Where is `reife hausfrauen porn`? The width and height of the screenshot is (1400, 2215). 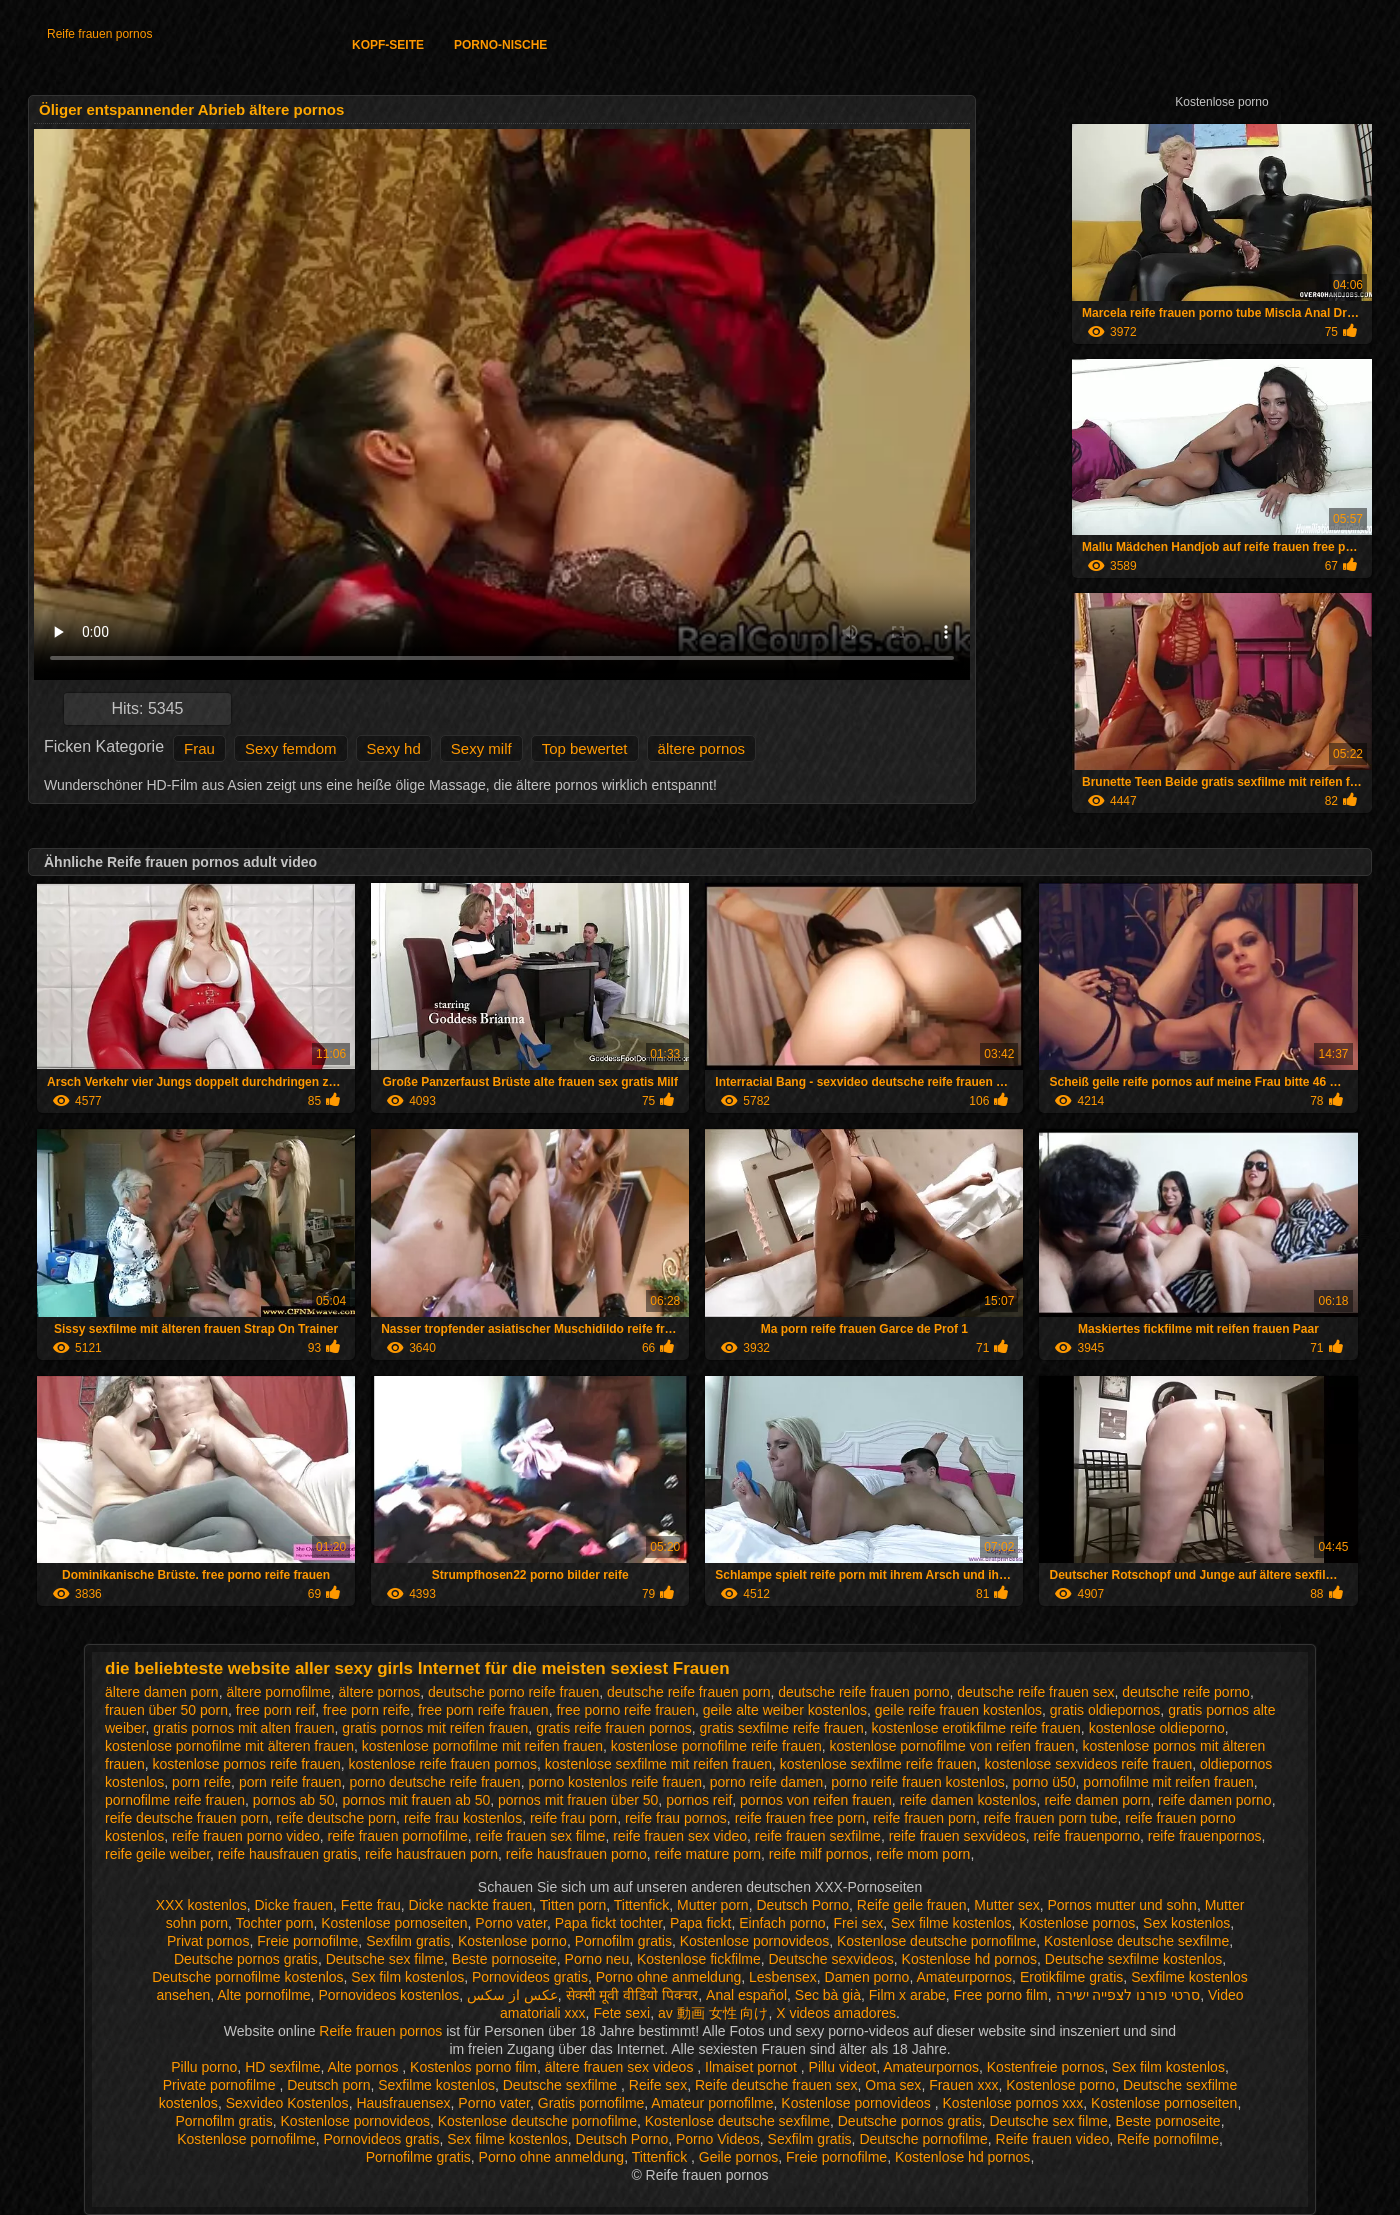 reife hausfrauen porn is located at coordinates (431, 1854).